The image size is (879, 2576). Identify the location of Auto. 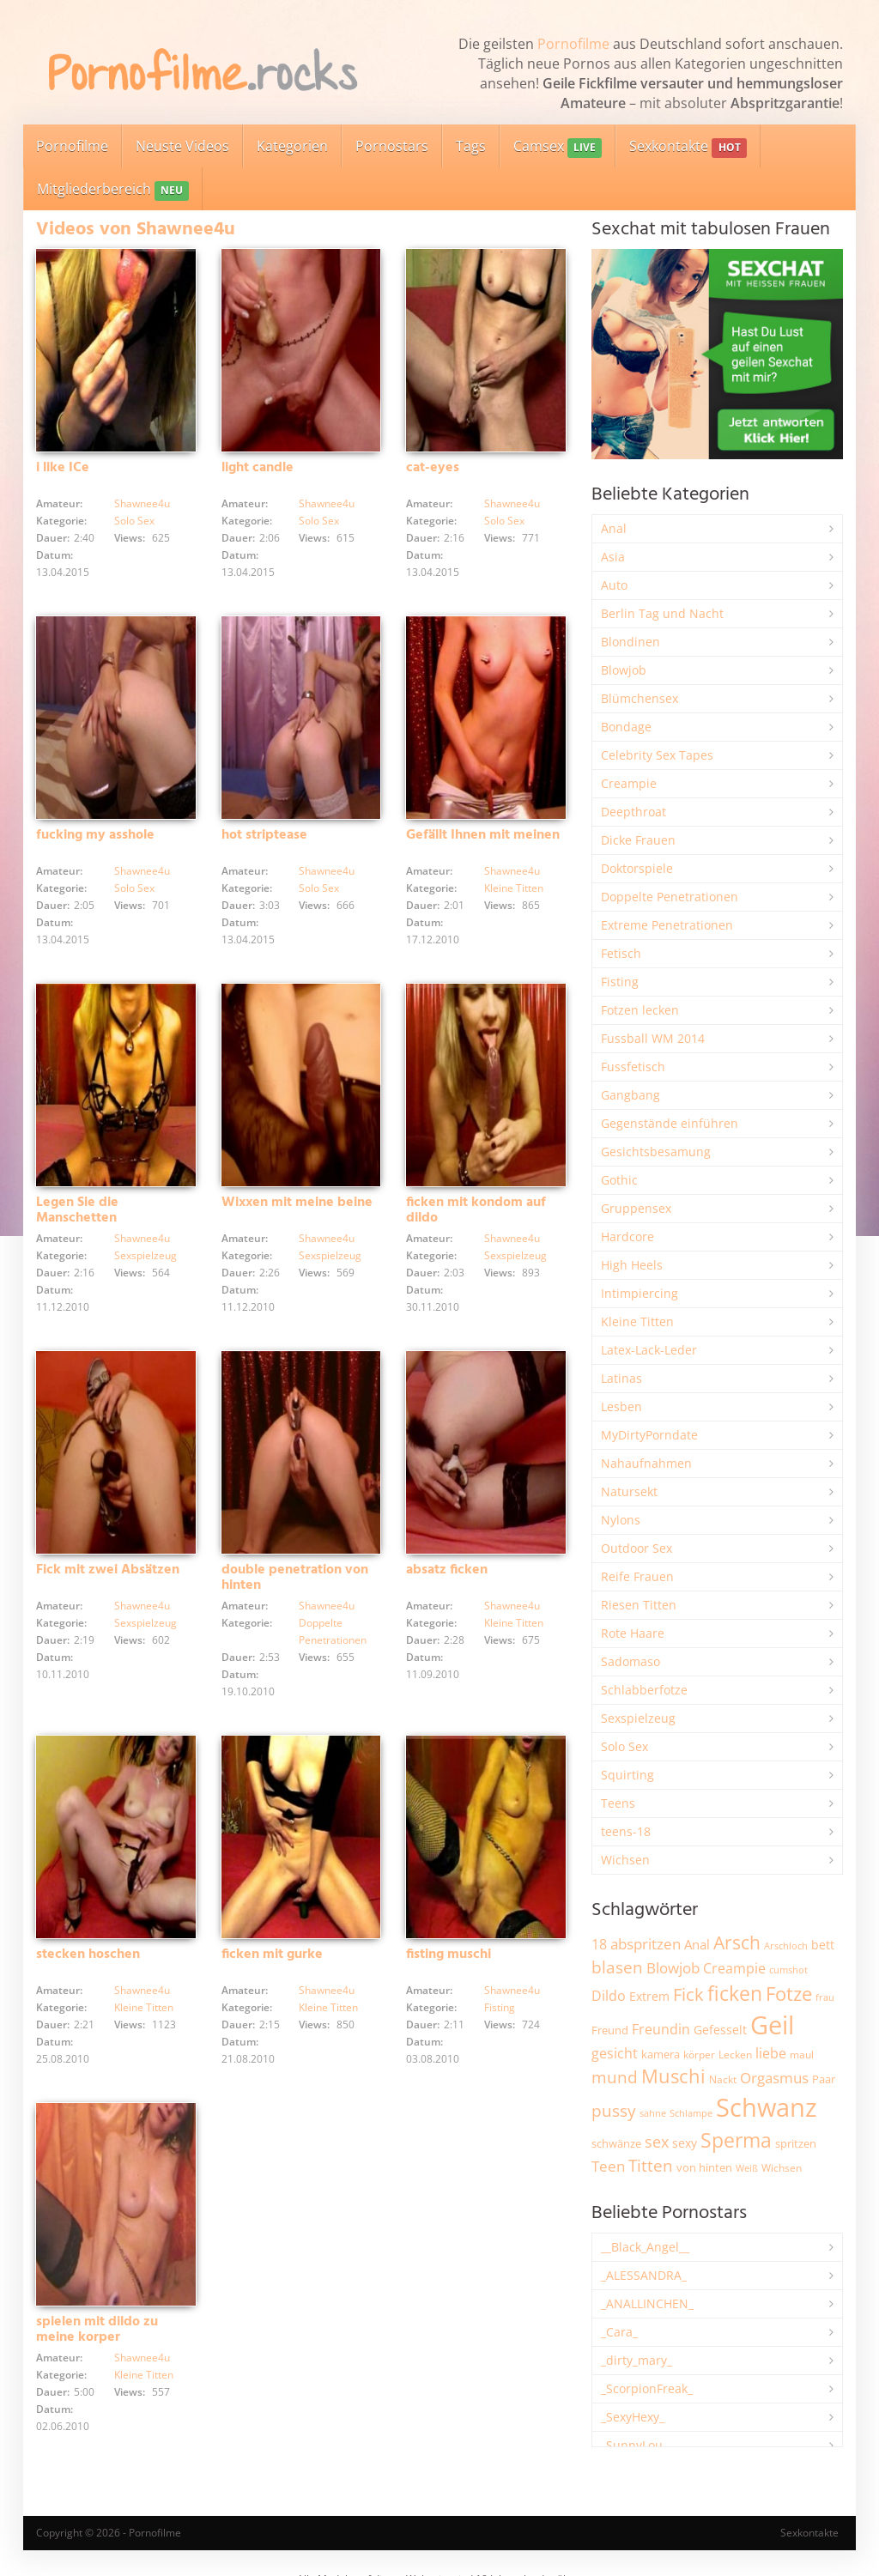
(614, 585).